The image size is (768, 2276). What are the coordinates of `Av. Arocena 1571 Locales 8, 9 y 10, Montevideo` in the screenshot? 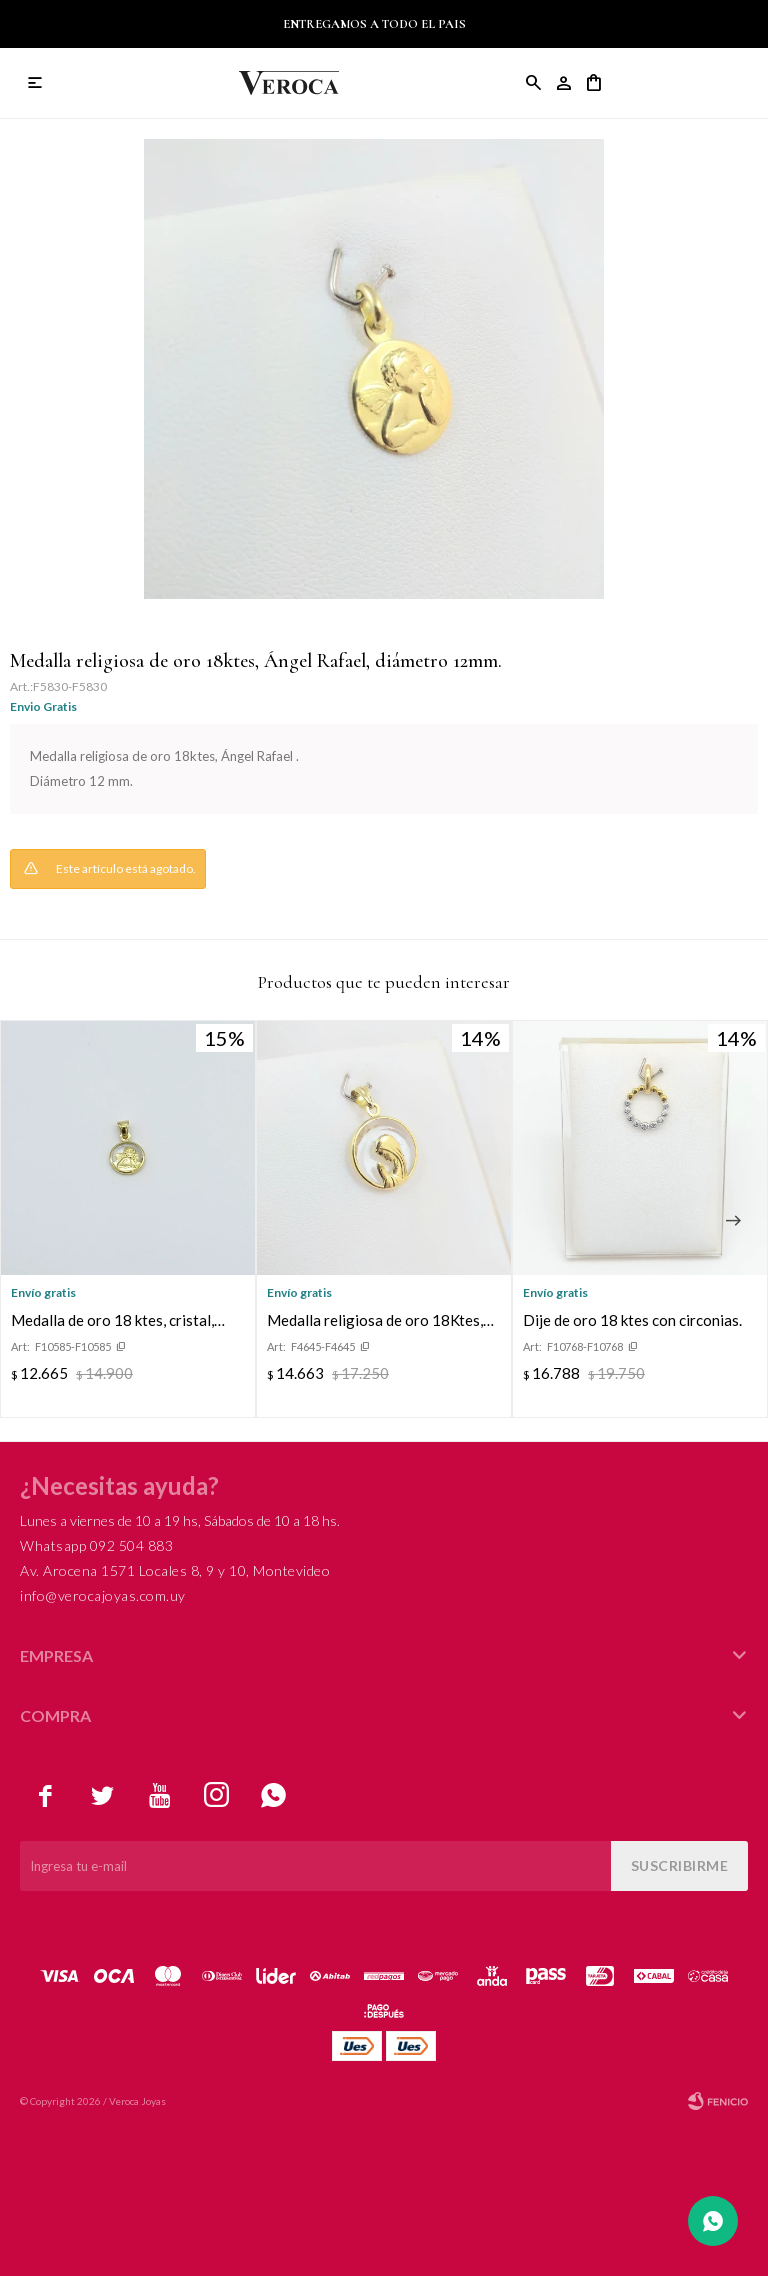 It's located at (175, 1570).